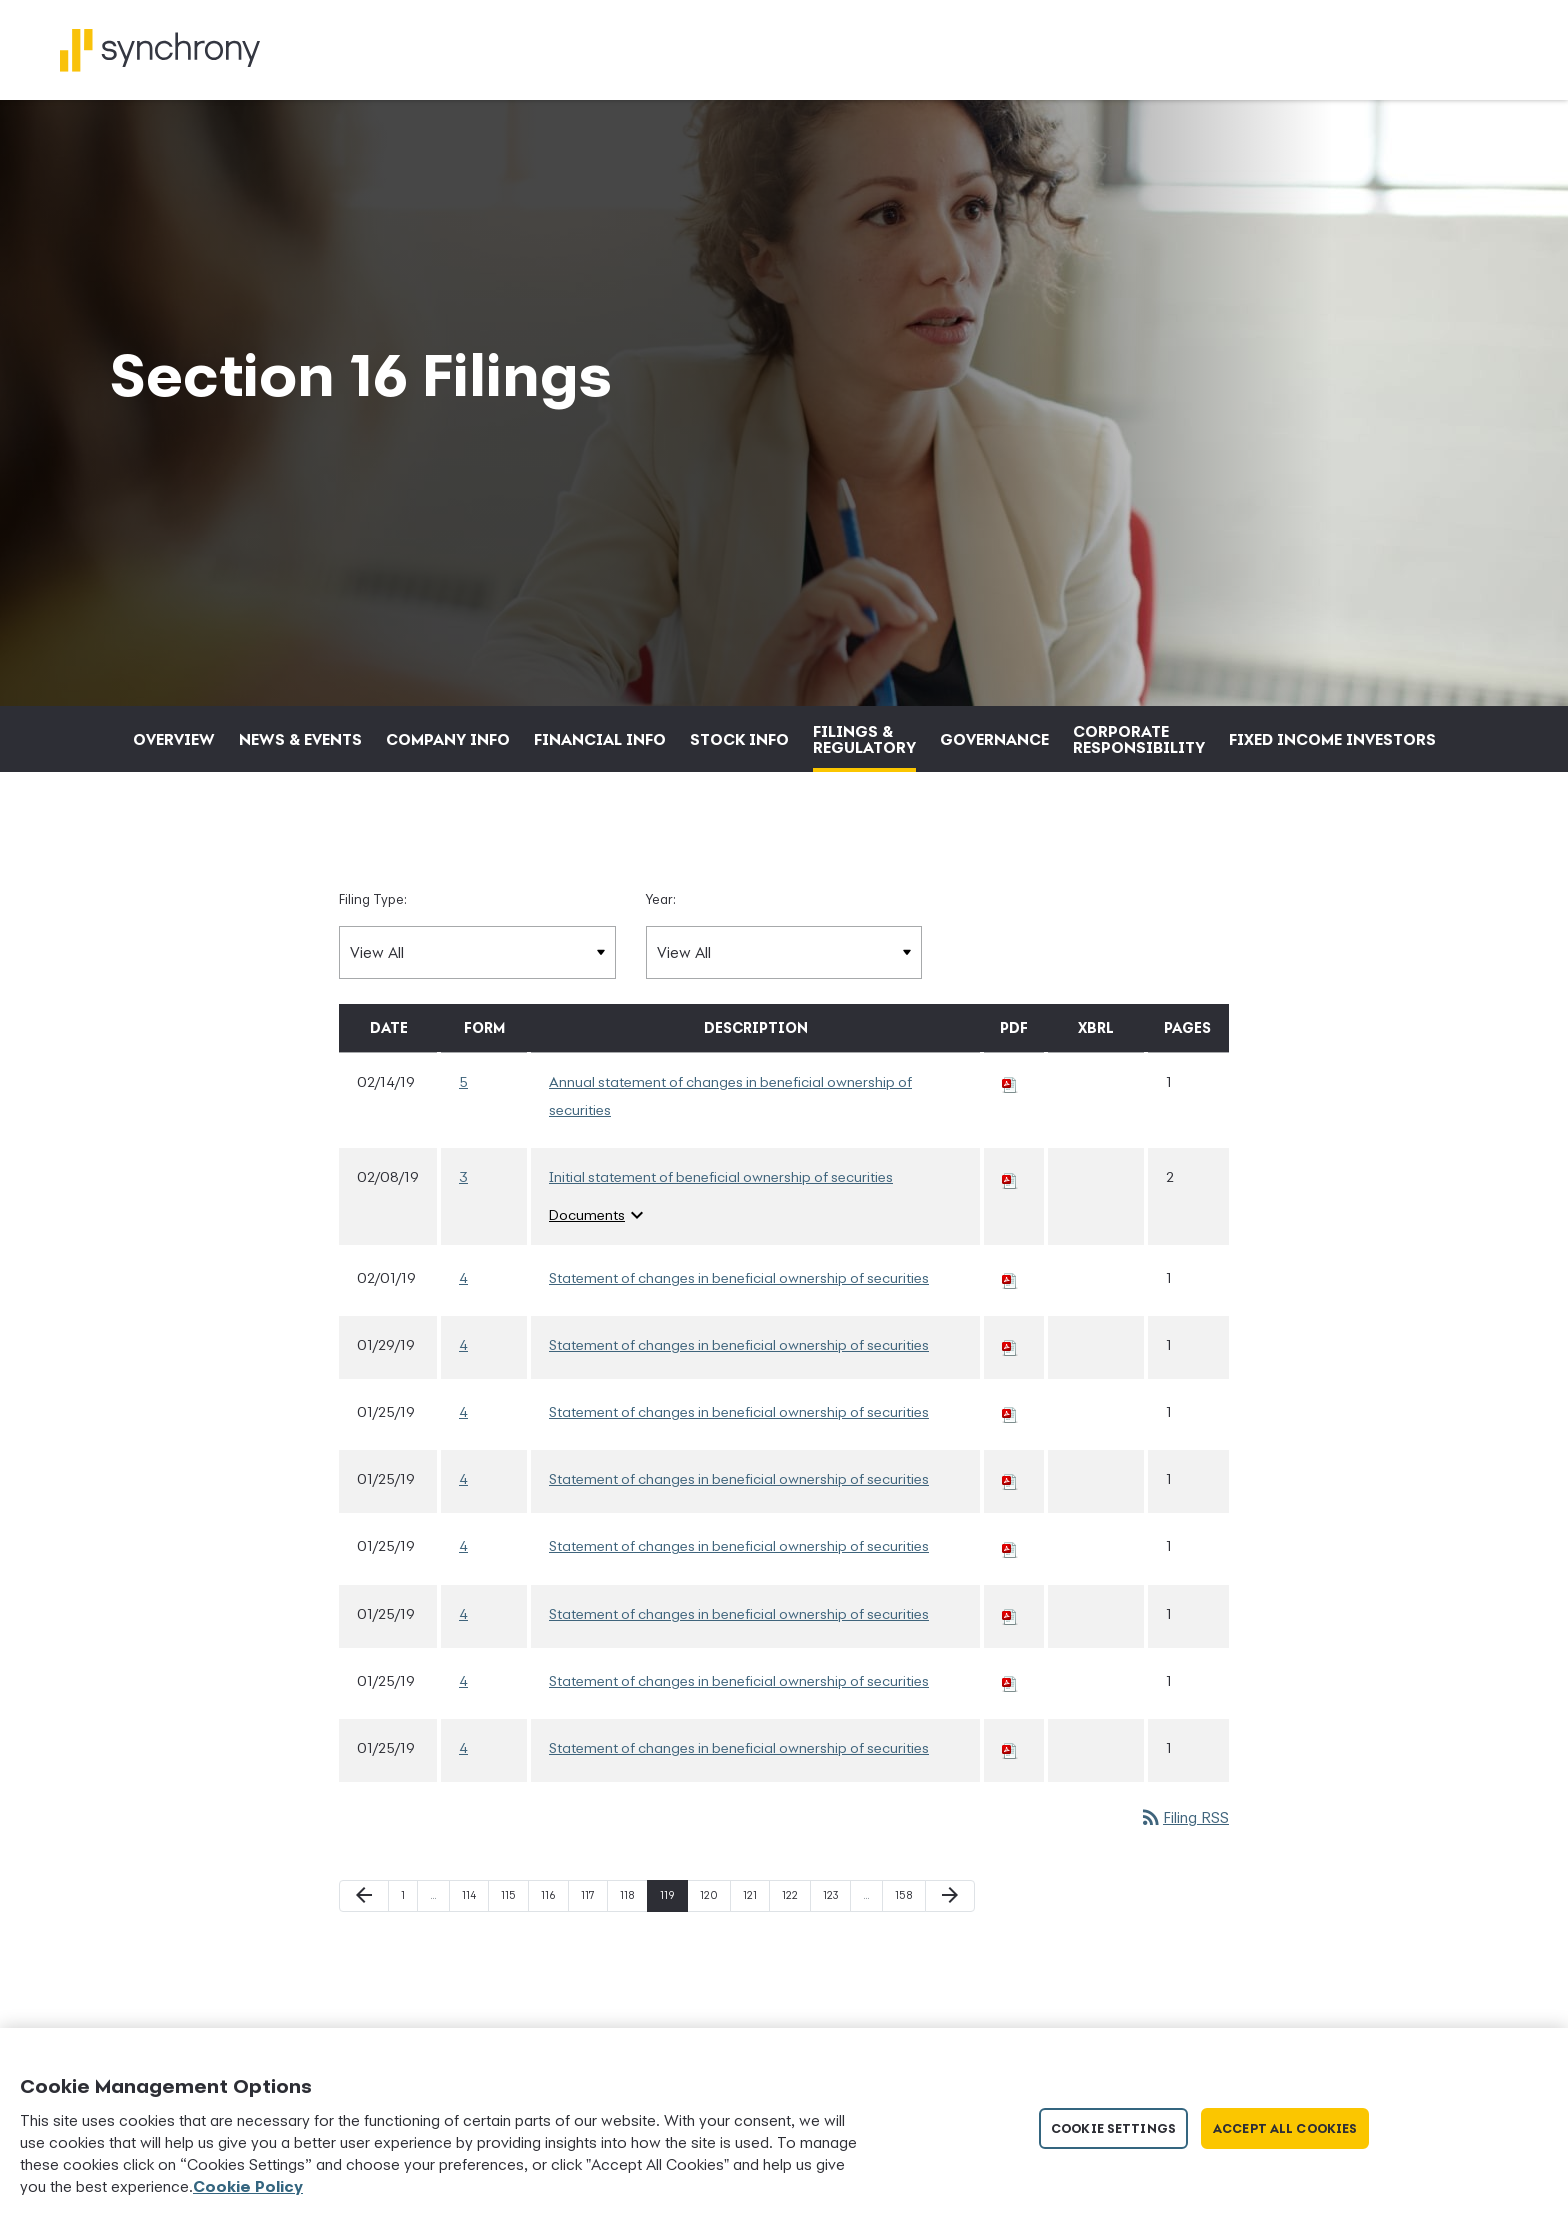  What do you see at coordinates (1010, 1401) in the screenshot?
I see `[Download PDF of 4 filing published on Jan 29, 2019]` at bounding box center [1010, 1401].